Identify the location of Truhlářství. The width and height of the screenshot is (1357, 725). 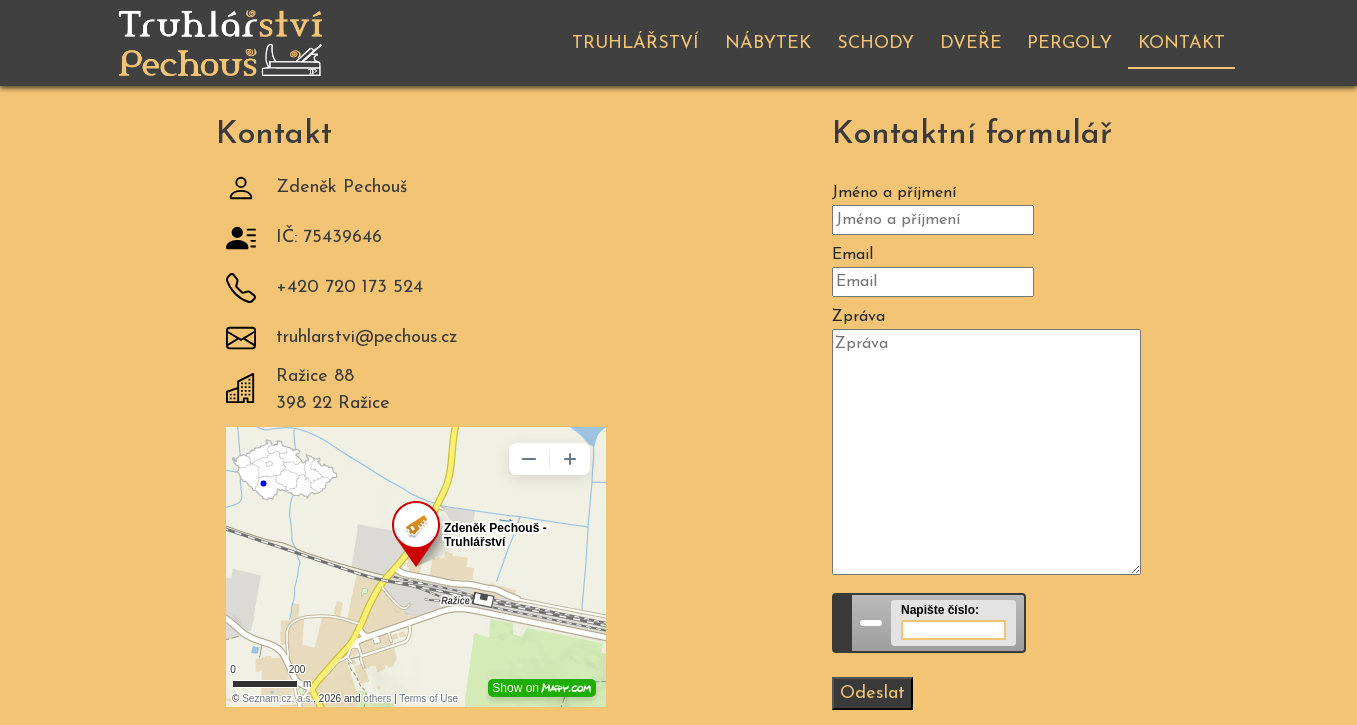
(635, 43).